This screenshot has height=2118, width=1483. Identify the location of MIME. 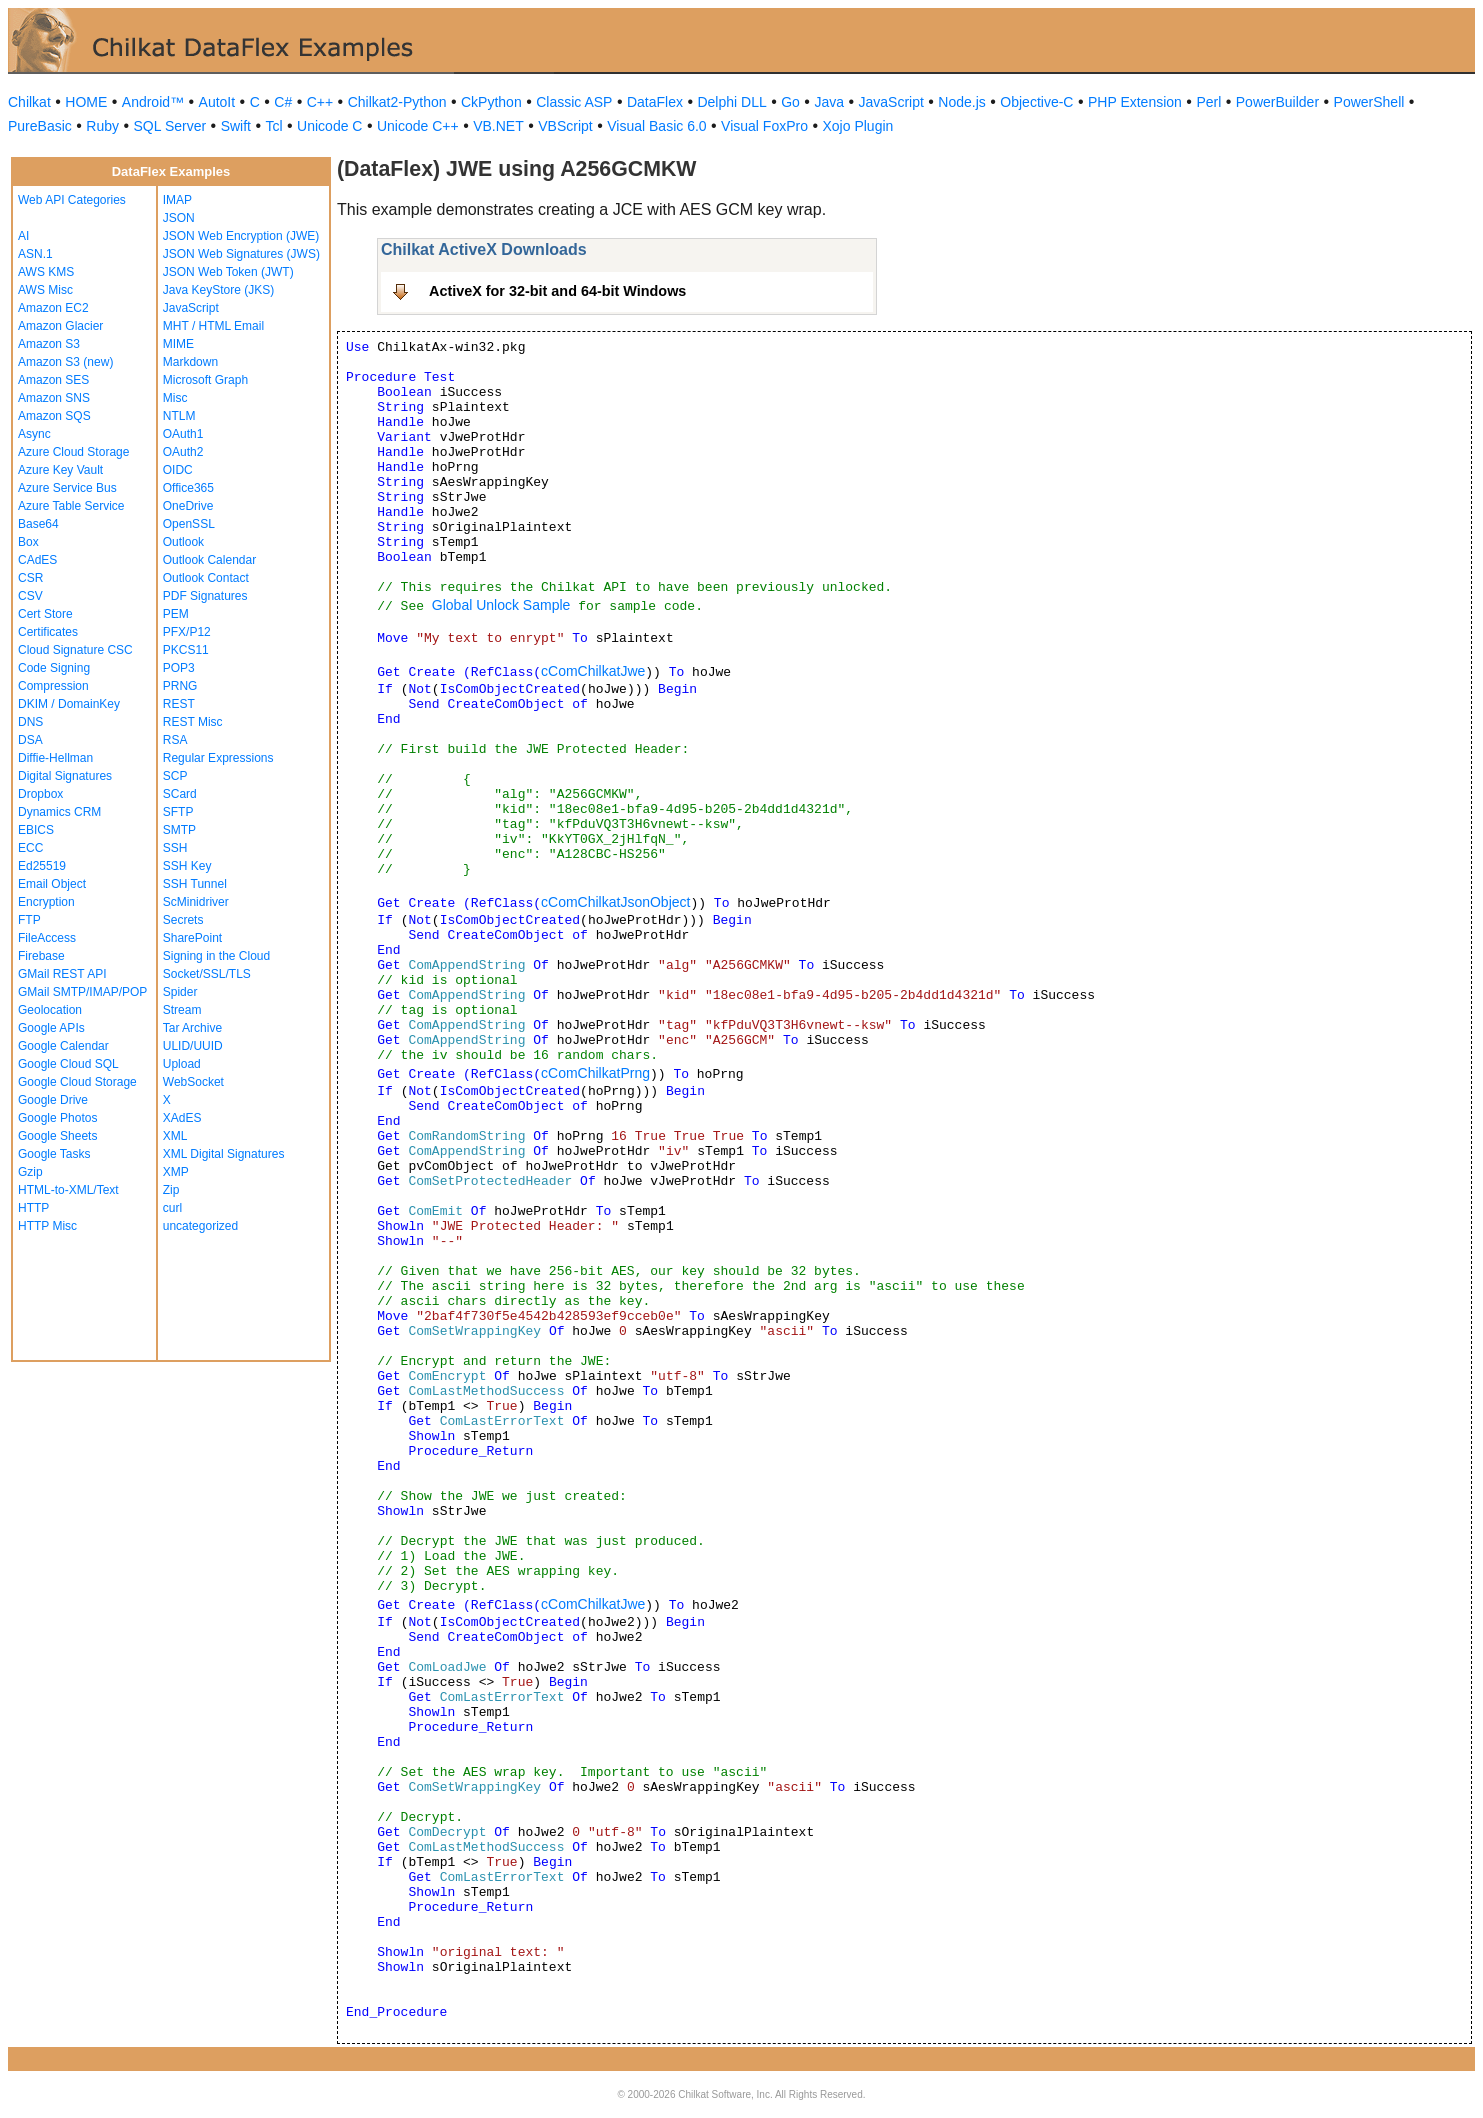
(178, 344).